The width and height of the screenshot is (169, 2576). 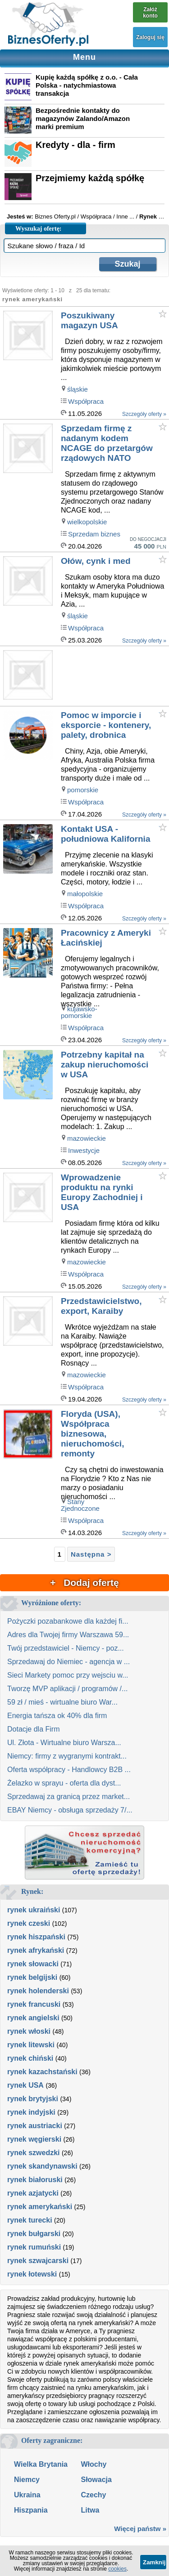 What do you see at coordinates (67, 1621) in the screenshot?
I see `Pożyczki pozabankowe dla każdej fi...` at bounding box center [67, 1621].